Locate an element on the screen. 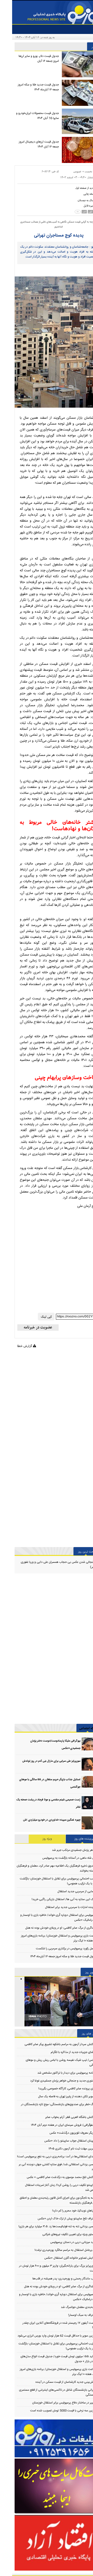  برنامه پرسپولیس برای دیدار با تراکتور مشخص شد is located at coordinates (54, 2072).